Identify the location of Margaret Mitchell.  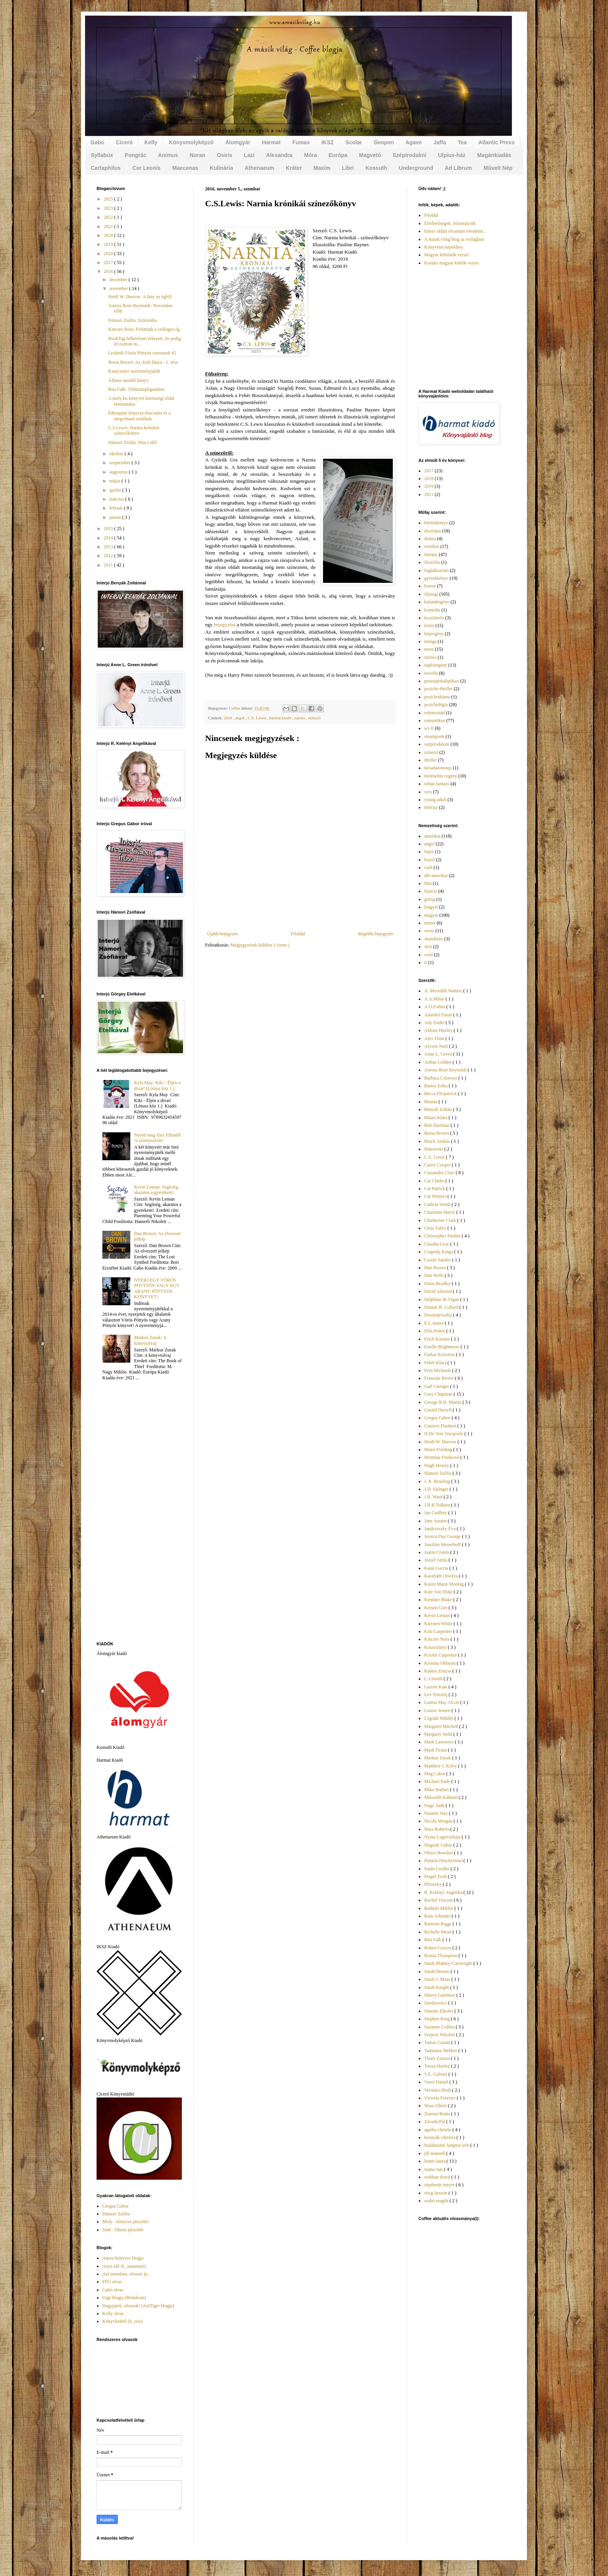
(441, 1726).